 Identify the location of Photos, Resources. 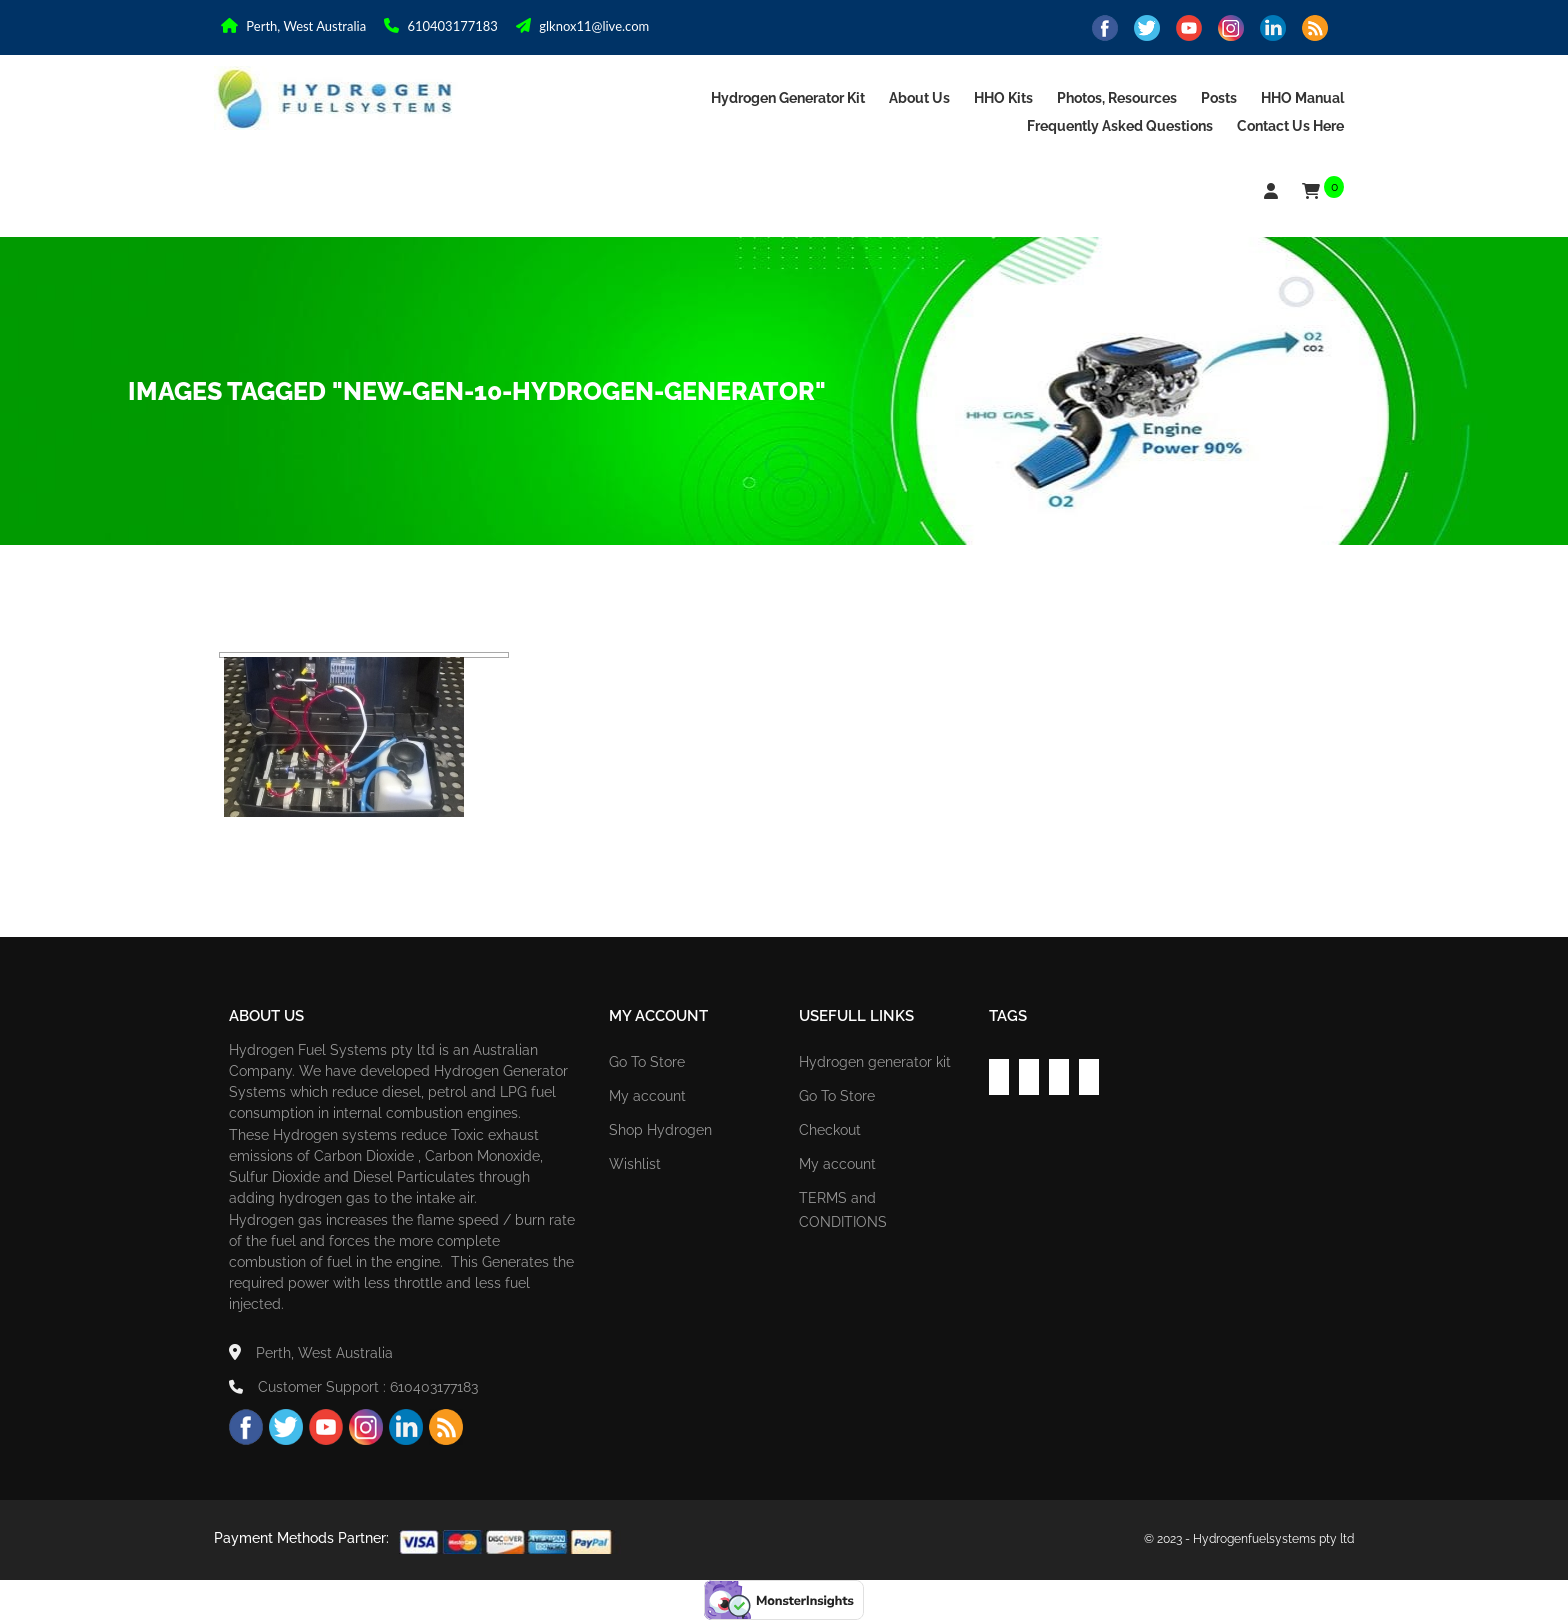
(1117, 98).